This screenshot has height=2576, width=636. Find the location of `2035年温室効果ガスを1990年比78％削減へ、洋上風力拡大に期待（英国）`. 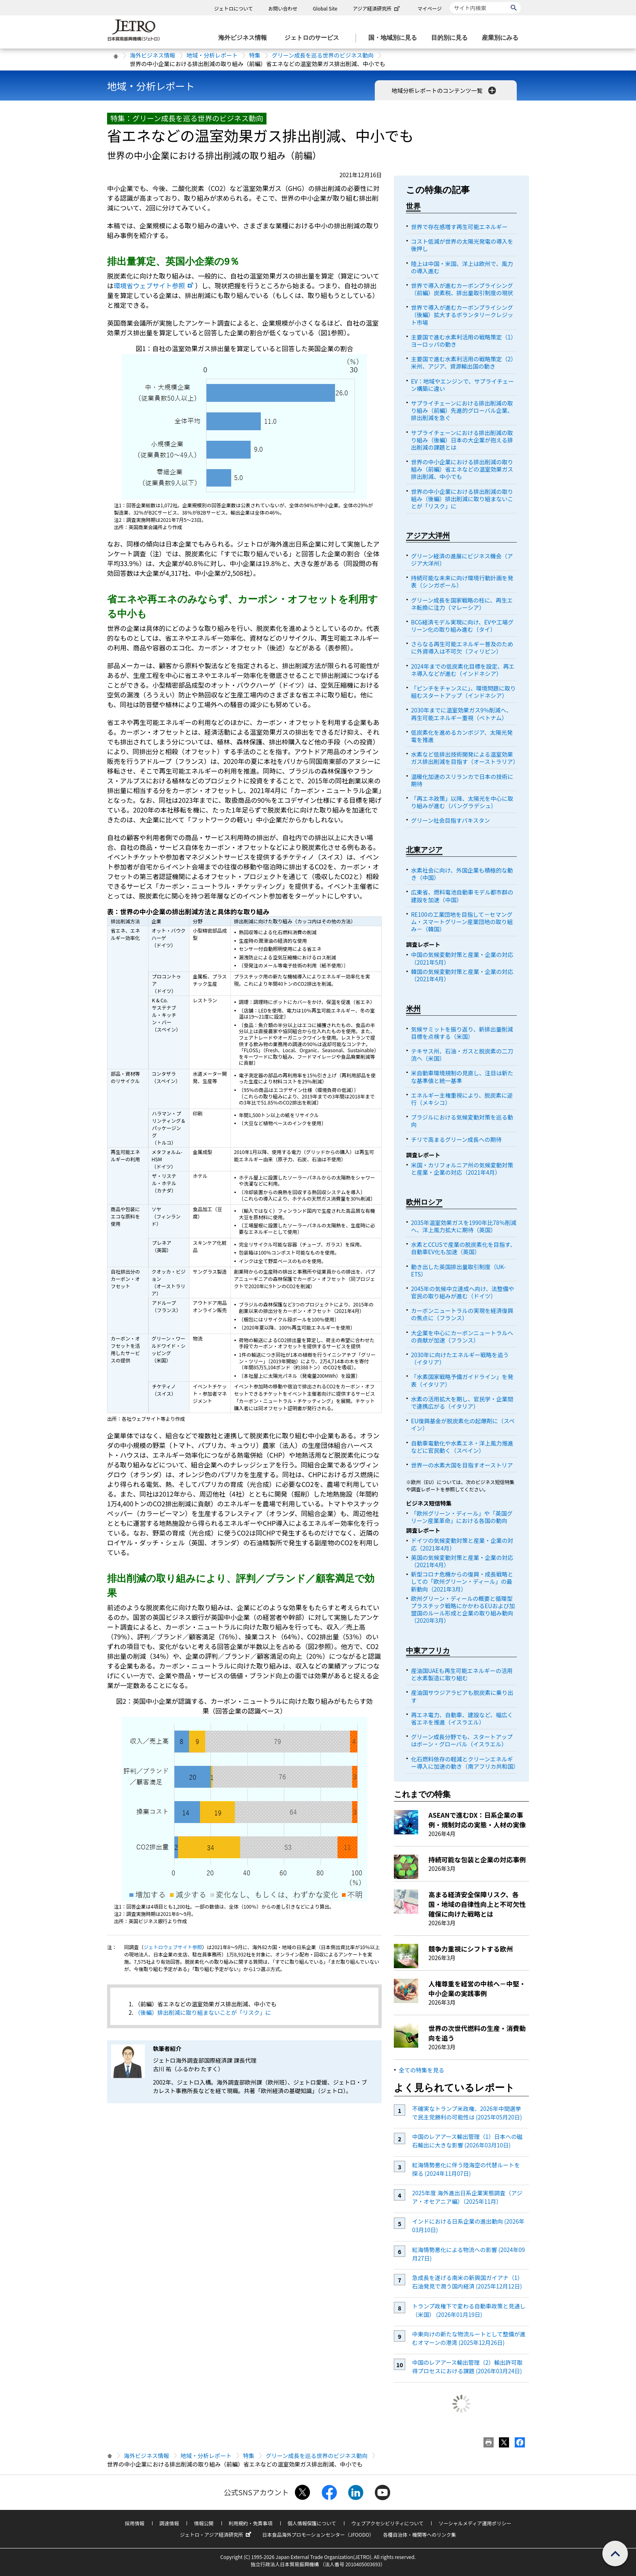

2035年温室効果ガスを1990年比78％削減へ、洋上風力拡大に期待（英国） is located at coordinates (463, 1226).